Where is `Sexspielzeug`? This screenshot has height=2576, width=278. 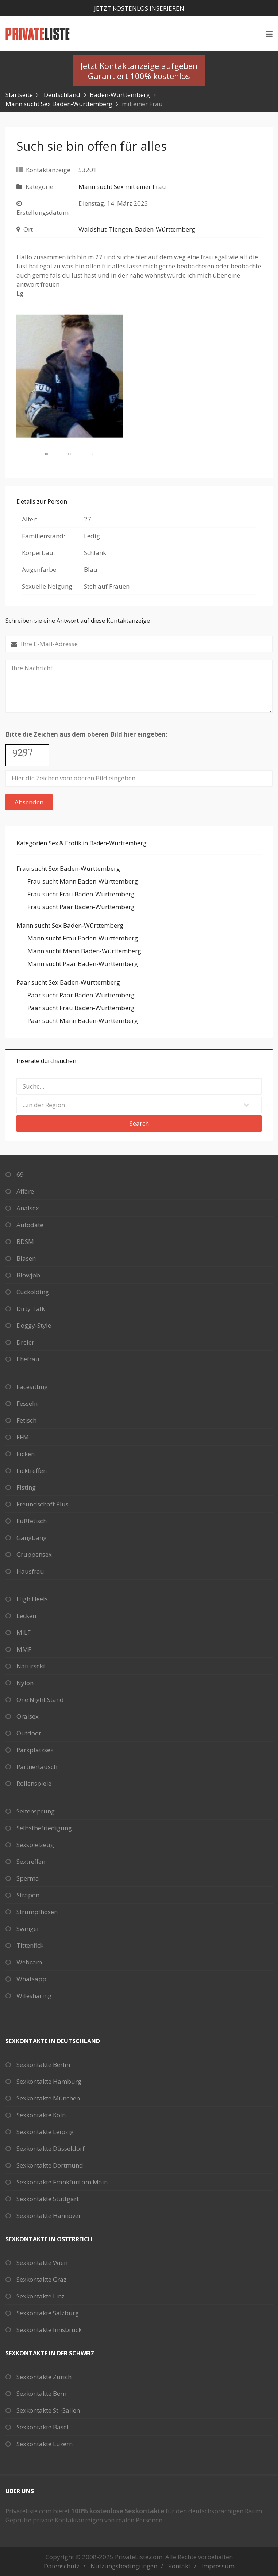 Sexspielzeug is located at coordinates (35, 1844).